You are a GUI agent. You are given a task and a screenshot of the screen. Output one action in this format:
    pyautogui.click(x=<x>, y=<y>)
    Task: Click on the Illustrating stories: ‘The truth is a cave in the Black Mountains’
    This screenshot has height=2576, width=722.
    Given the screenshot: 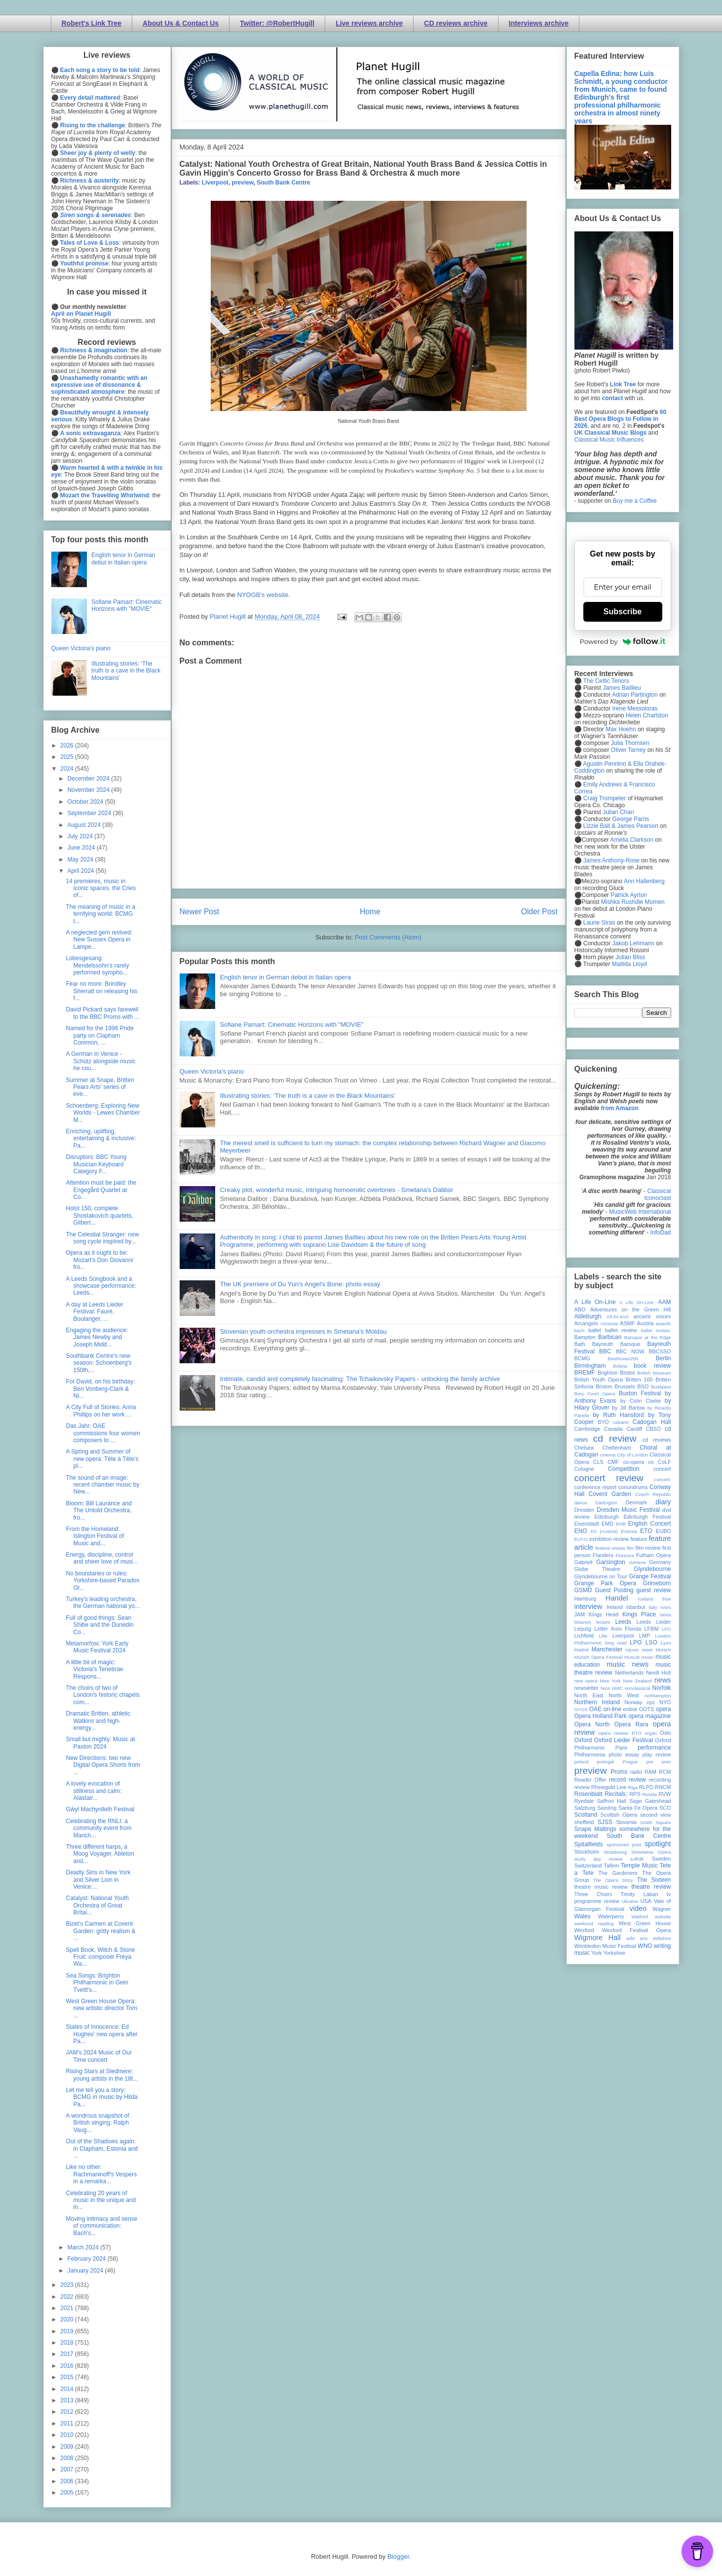 What is the action you would take?
    pyautogui.click(x=308, y=1095)
    